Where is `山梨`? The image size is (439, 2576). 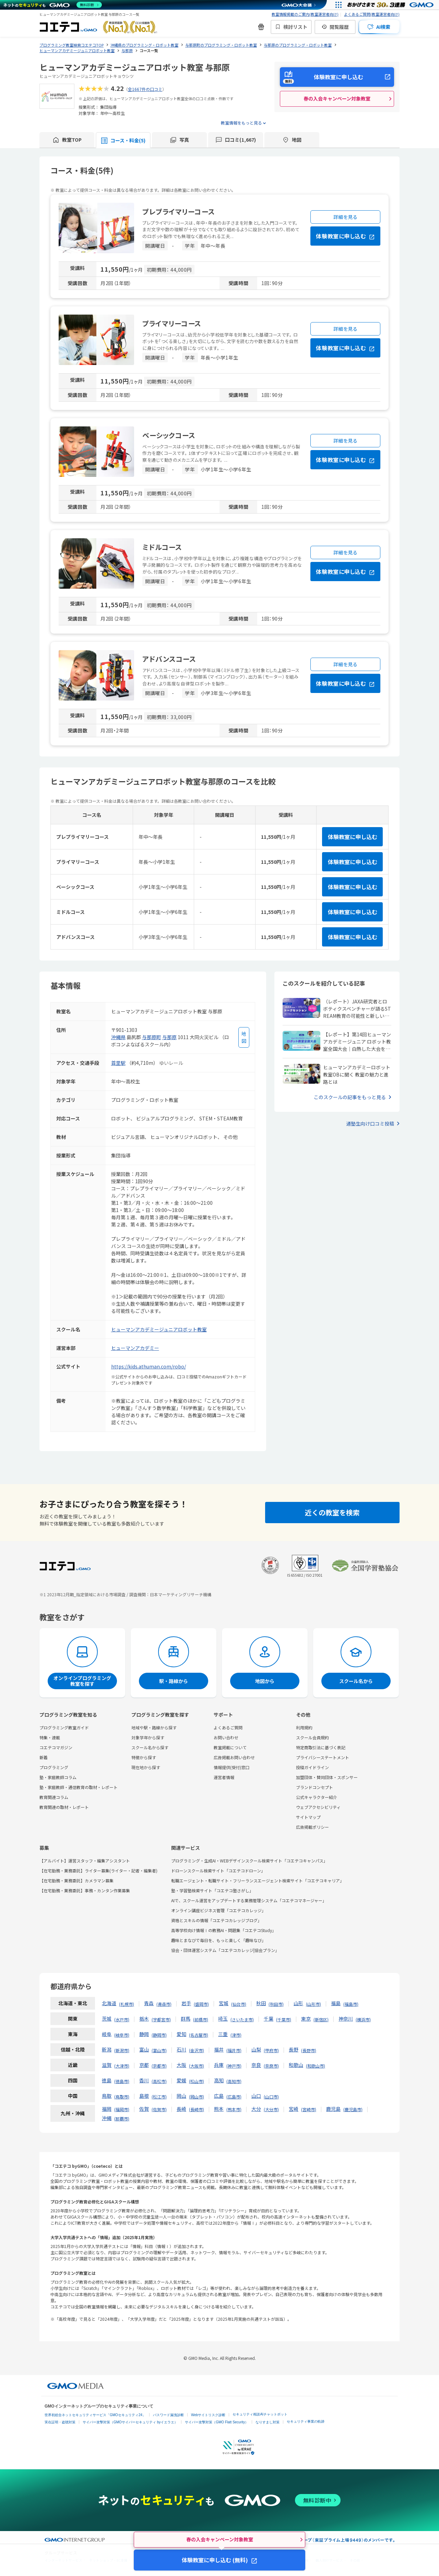
山梨 is located at coordinates (256, 2049).